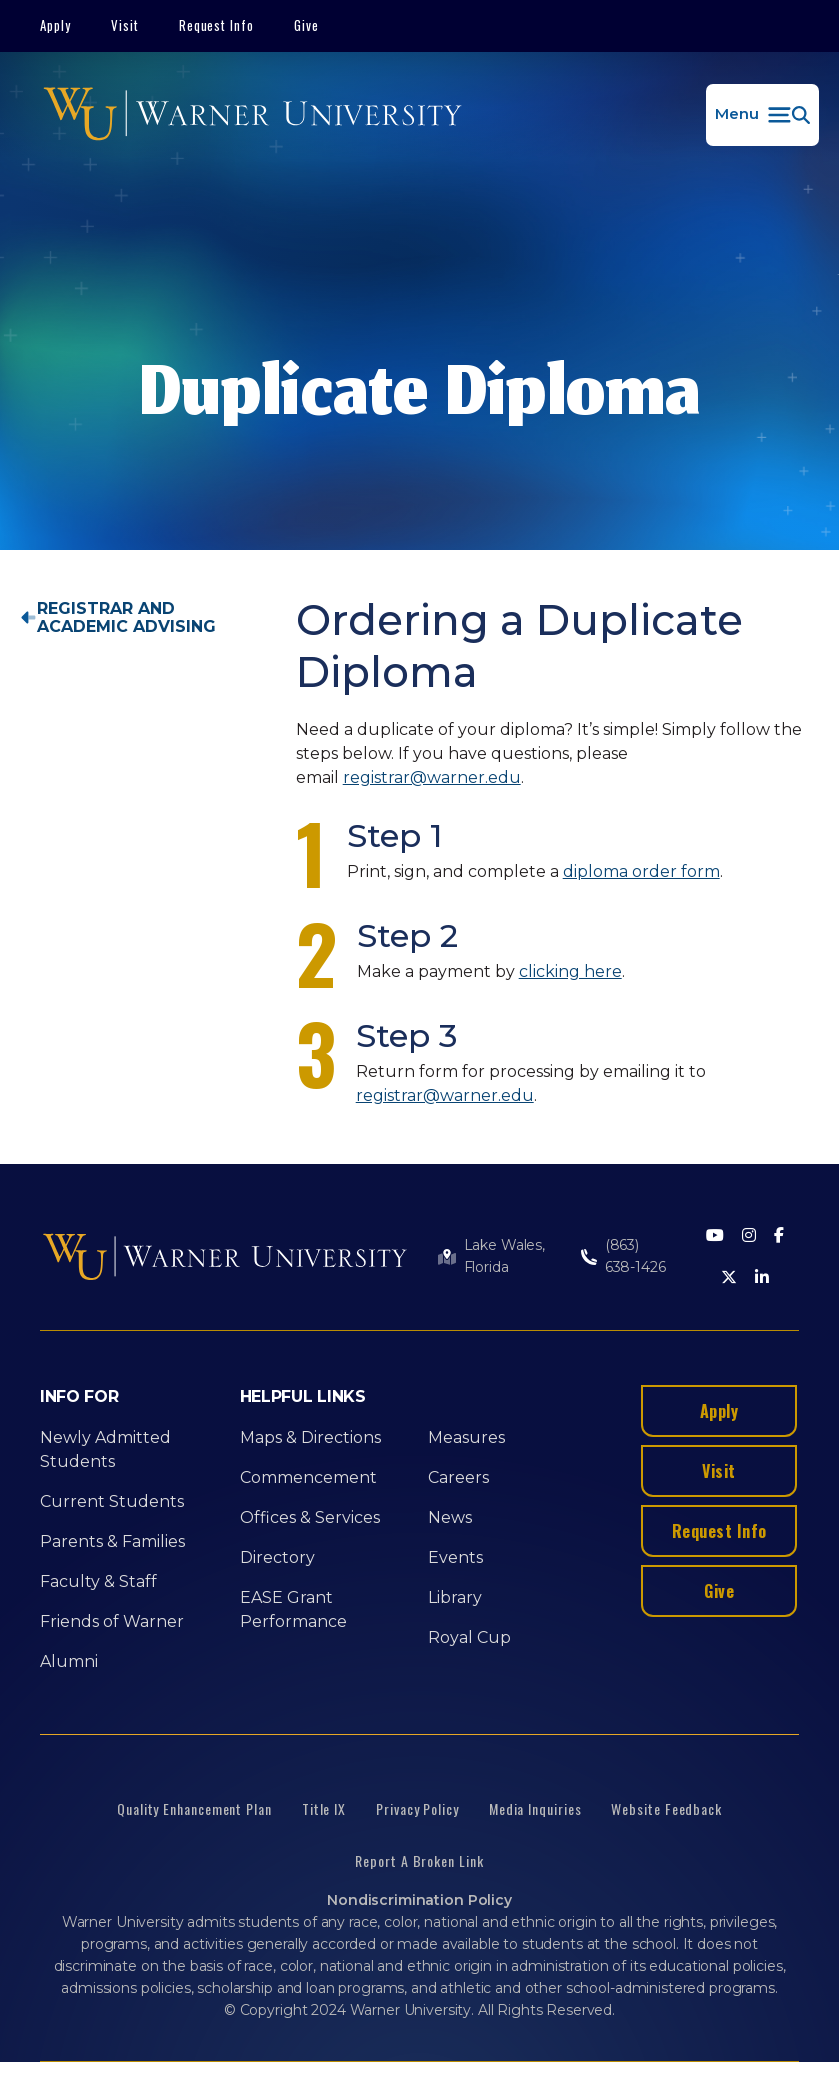  Describe the element at coordinates (762, 115) in the screenshot. I see `[button]` at that location.